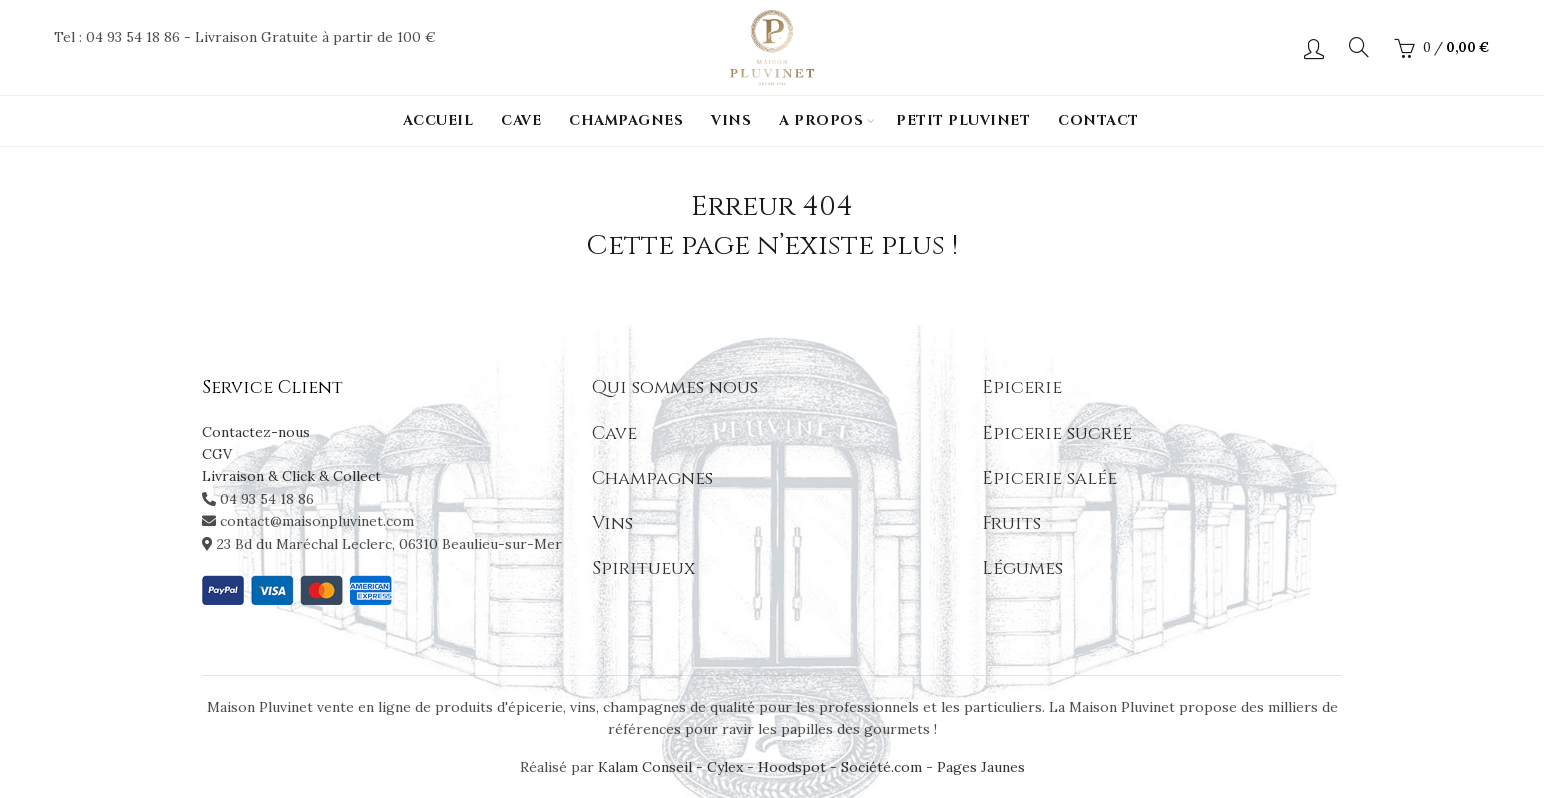 This screenshot has width=1544, height=798. Describe the element at coordinates (792, 767) in the screenshot. I see `Hoodspot` at that location.